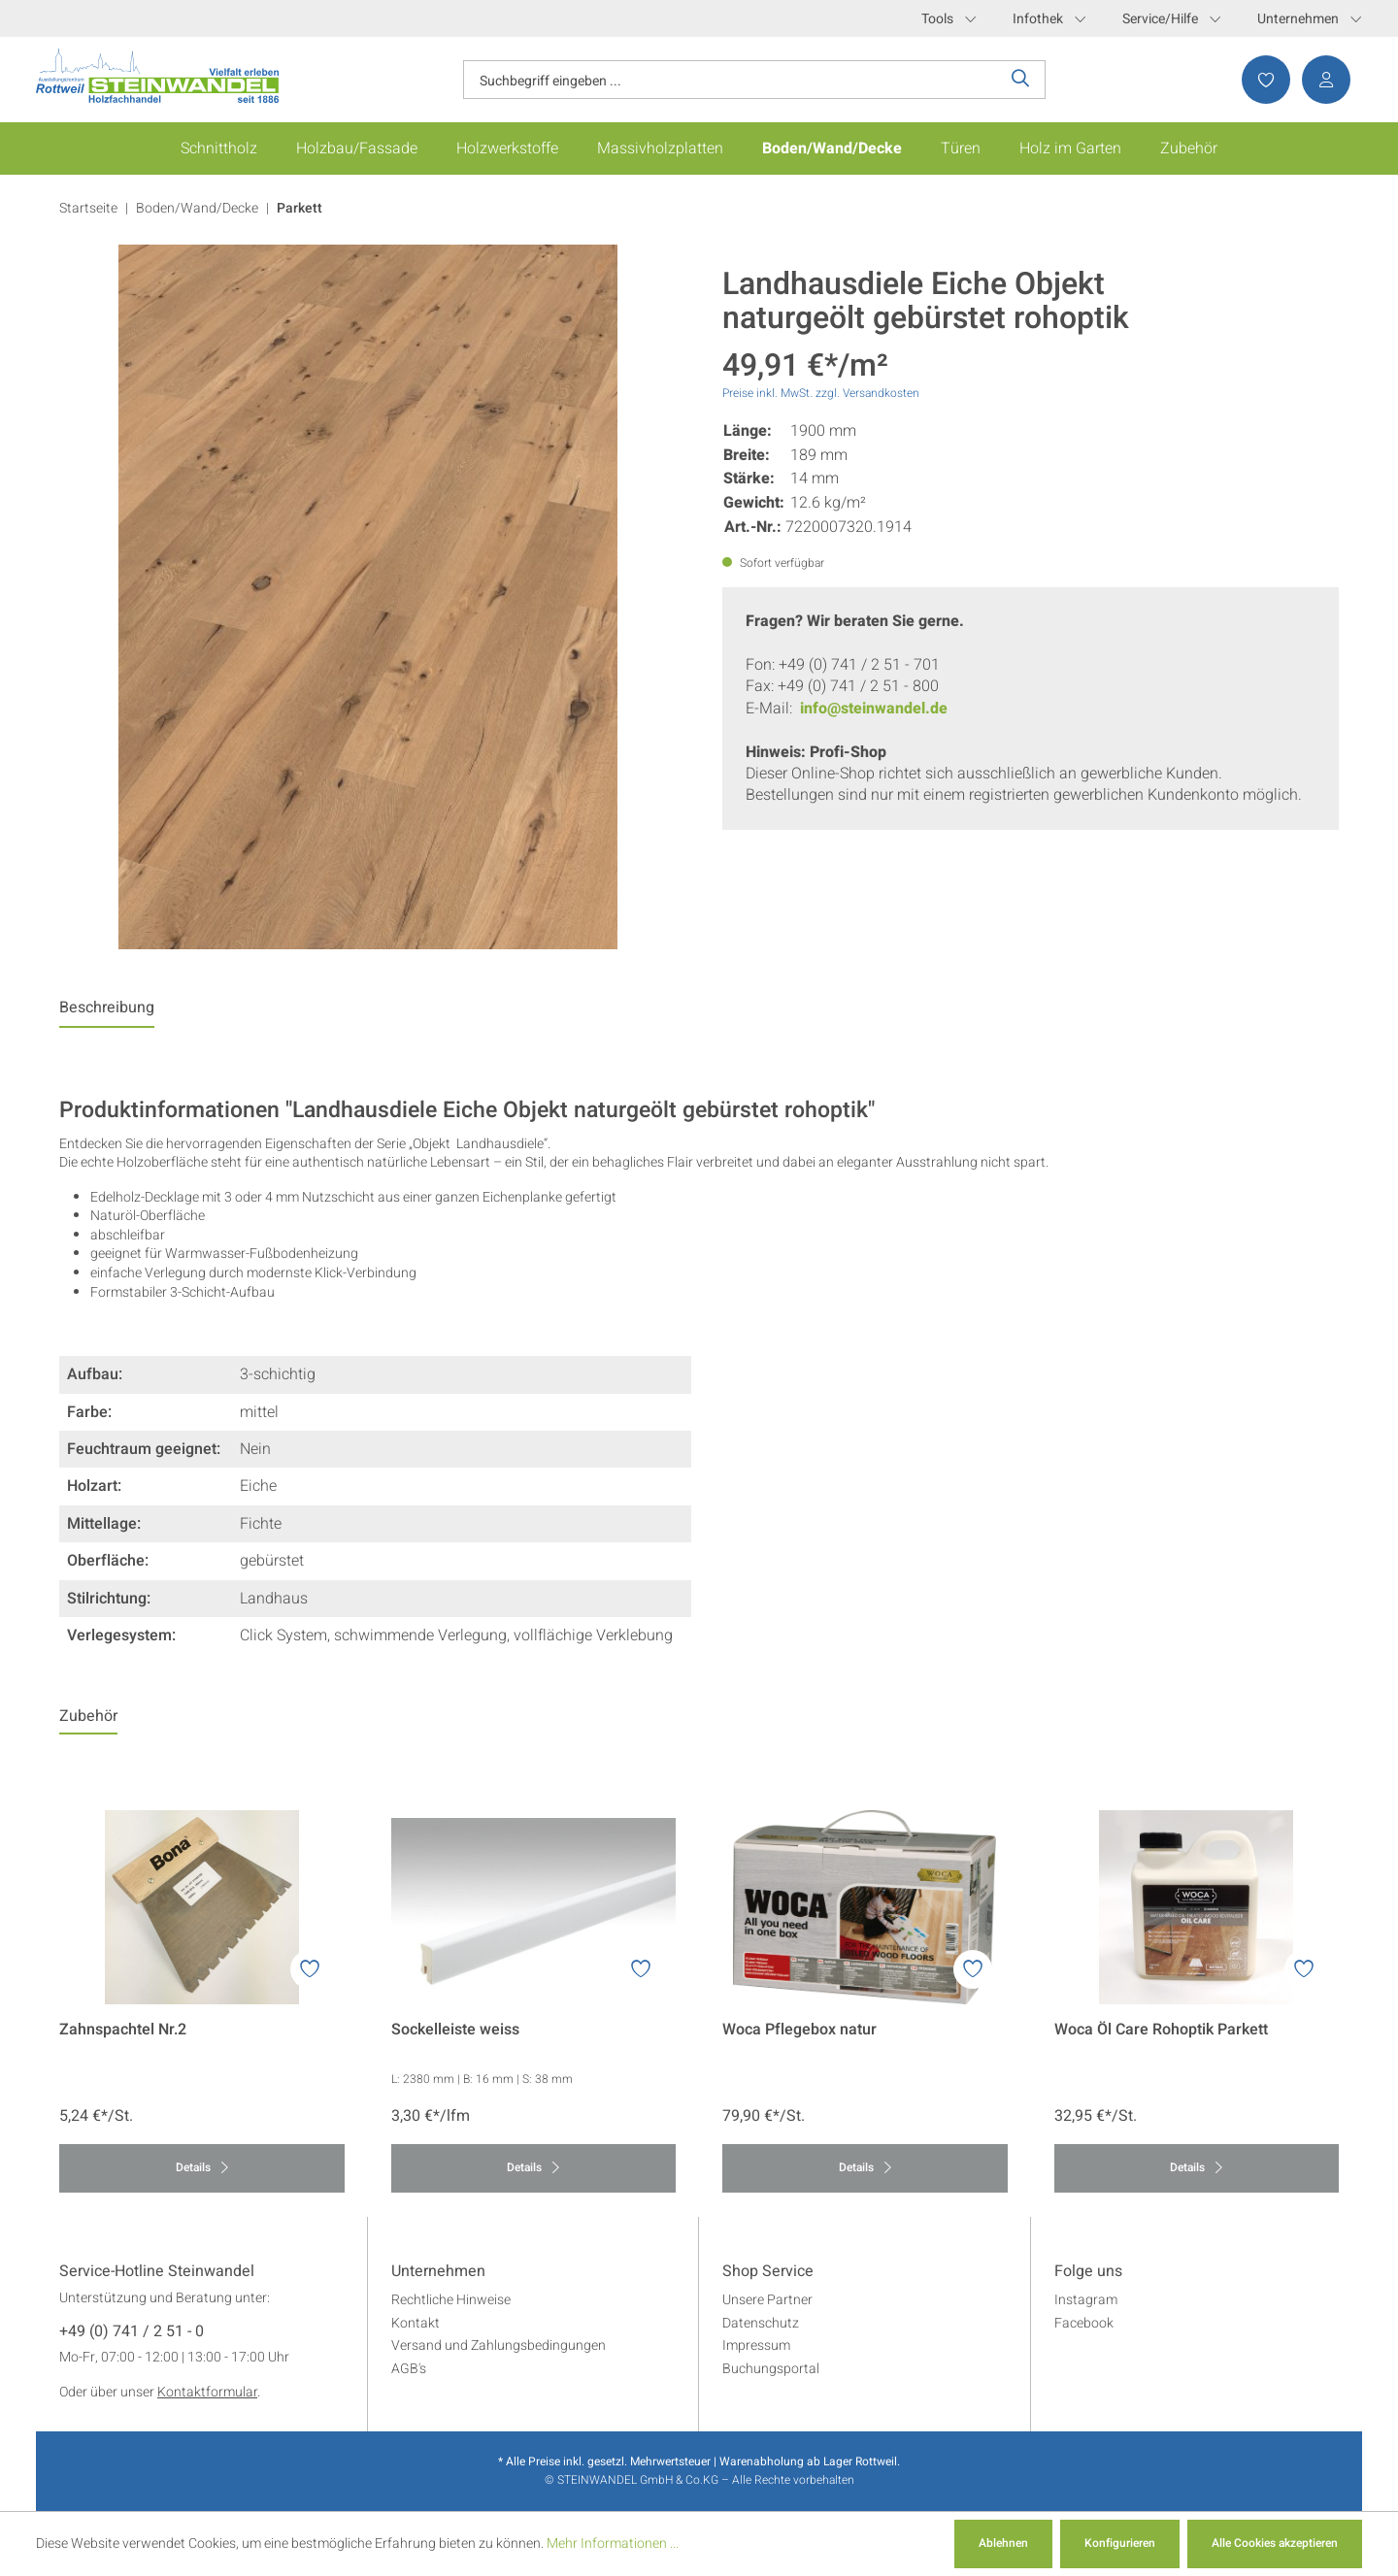  I want to click on Tools, so click(948, 19).